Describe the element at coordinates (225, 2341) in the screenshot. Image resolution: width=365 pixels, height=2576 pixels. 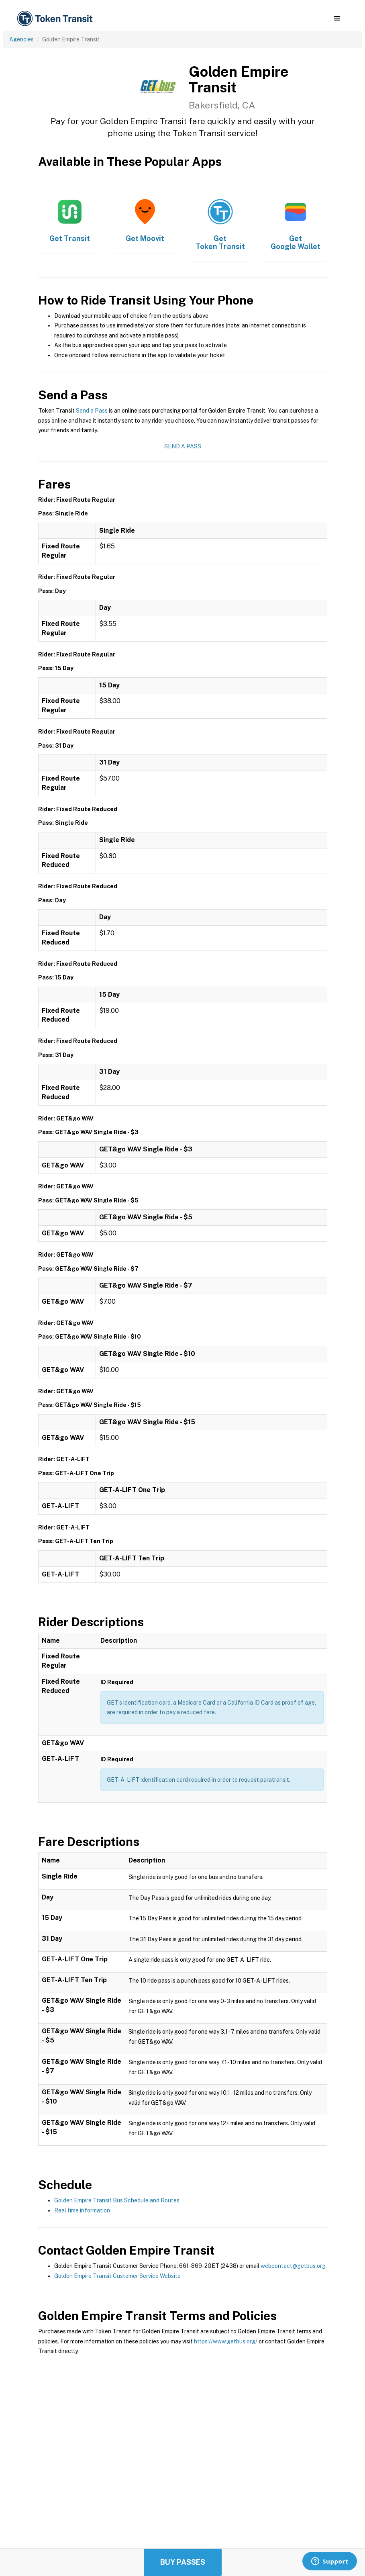
I see `https://www.getbus.org/` at that location.